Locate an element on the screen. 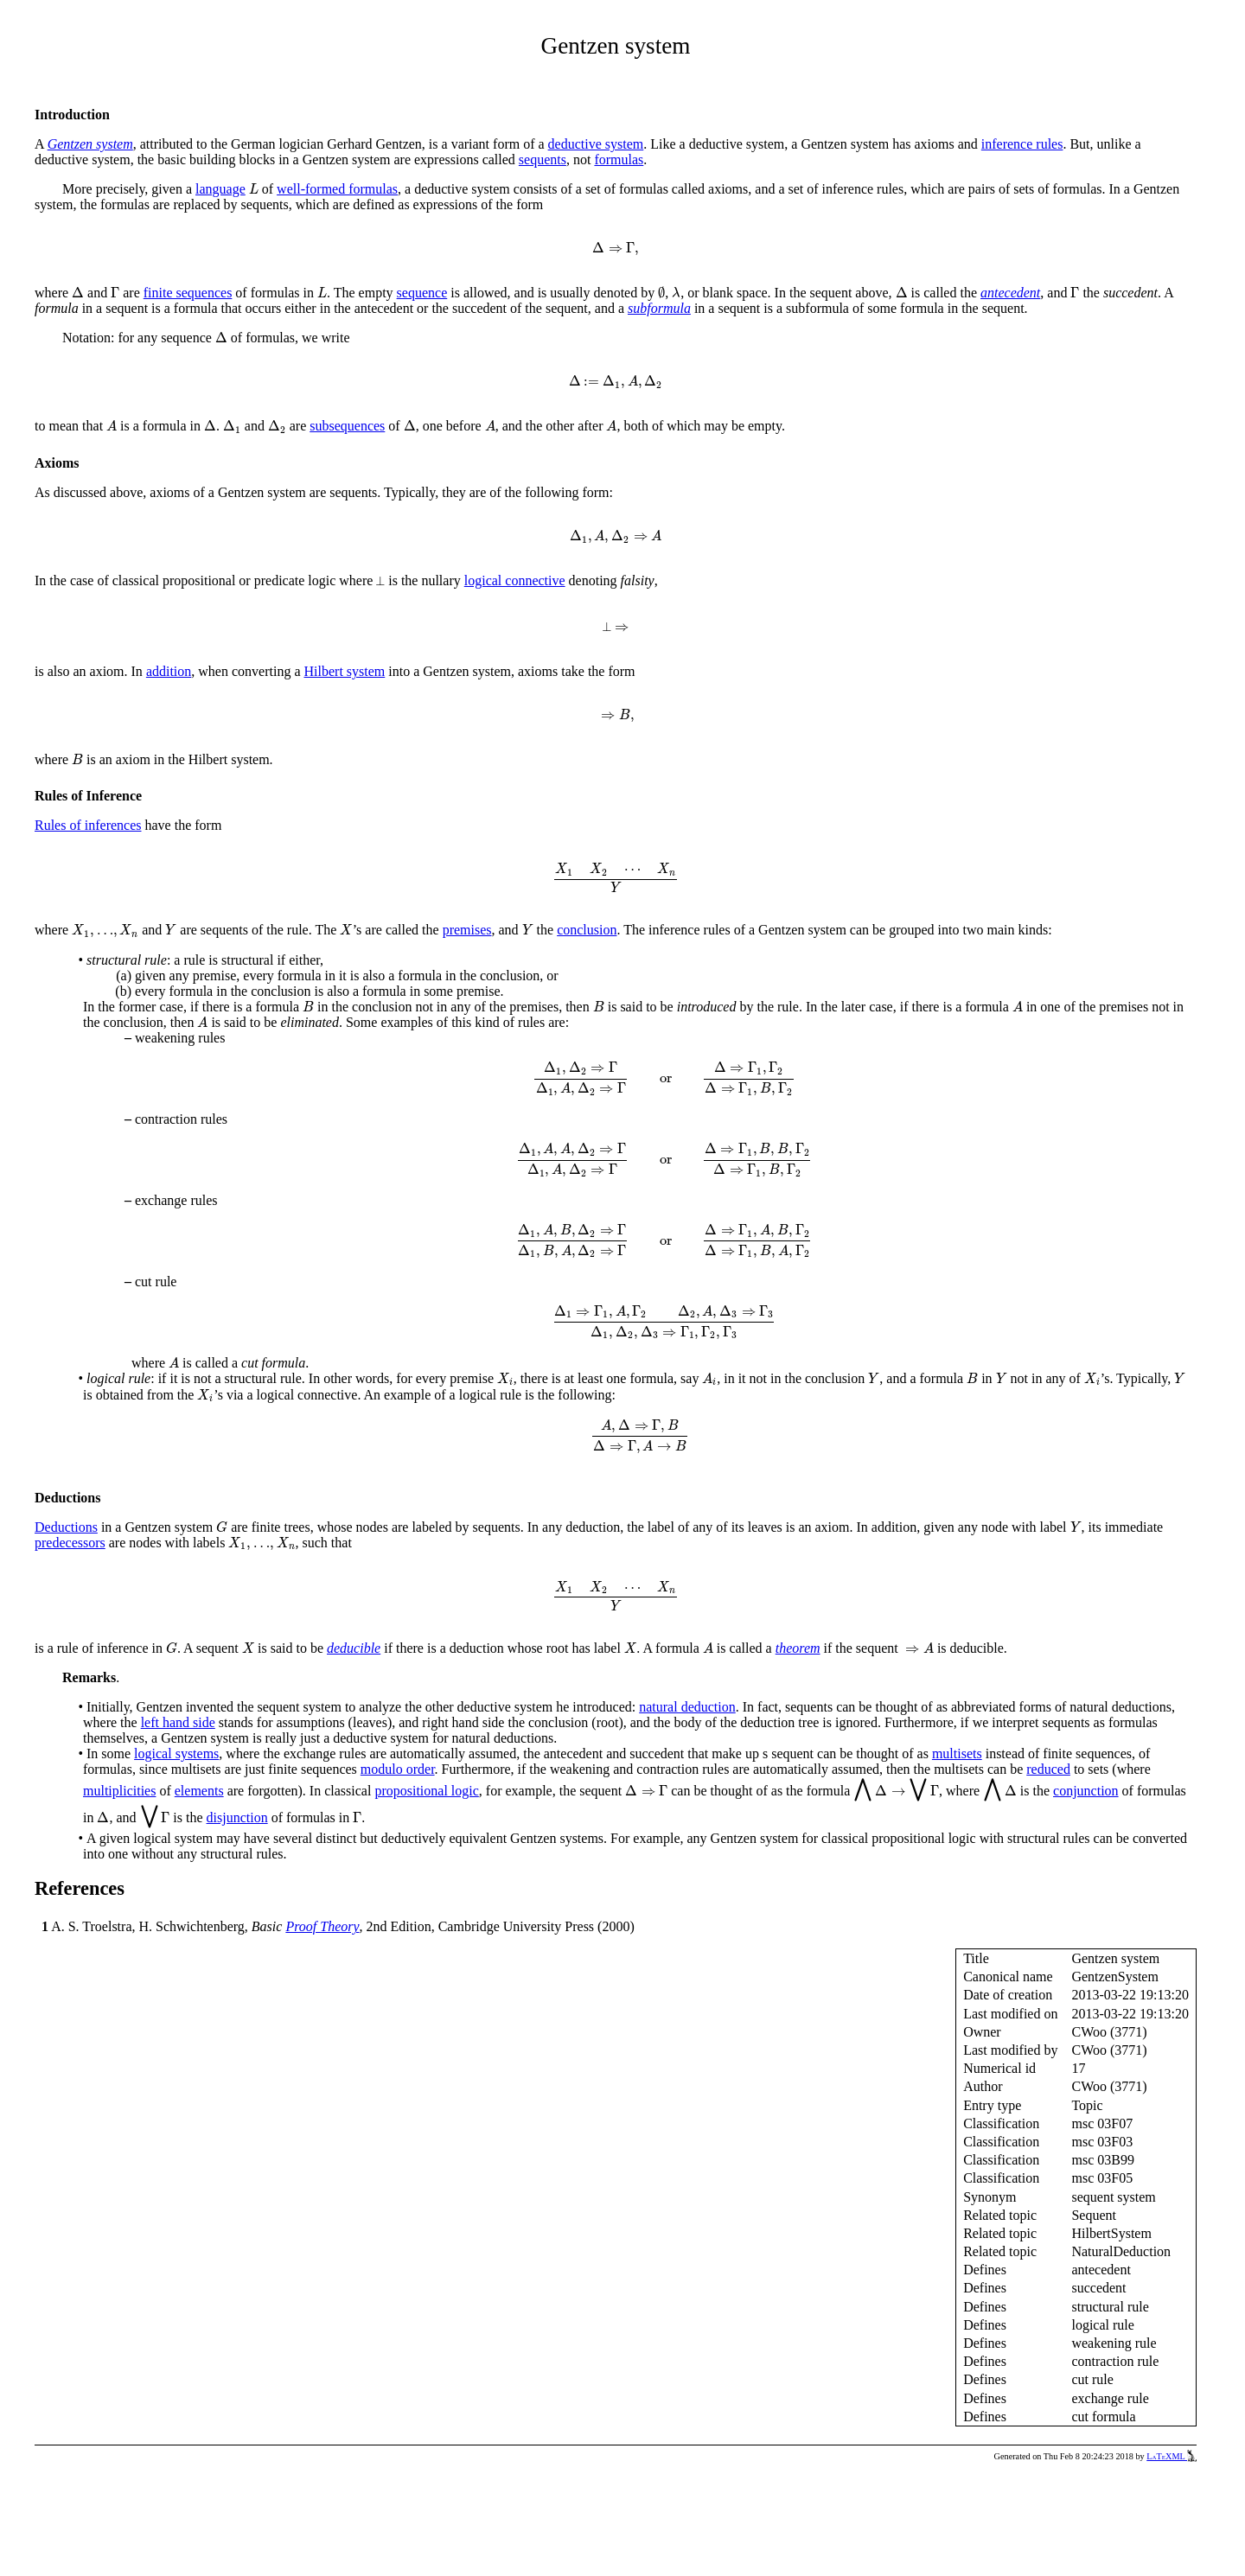 The width and height of the screenshot is (1245, 2576). left hand side is located at coordinates (178, 1722).